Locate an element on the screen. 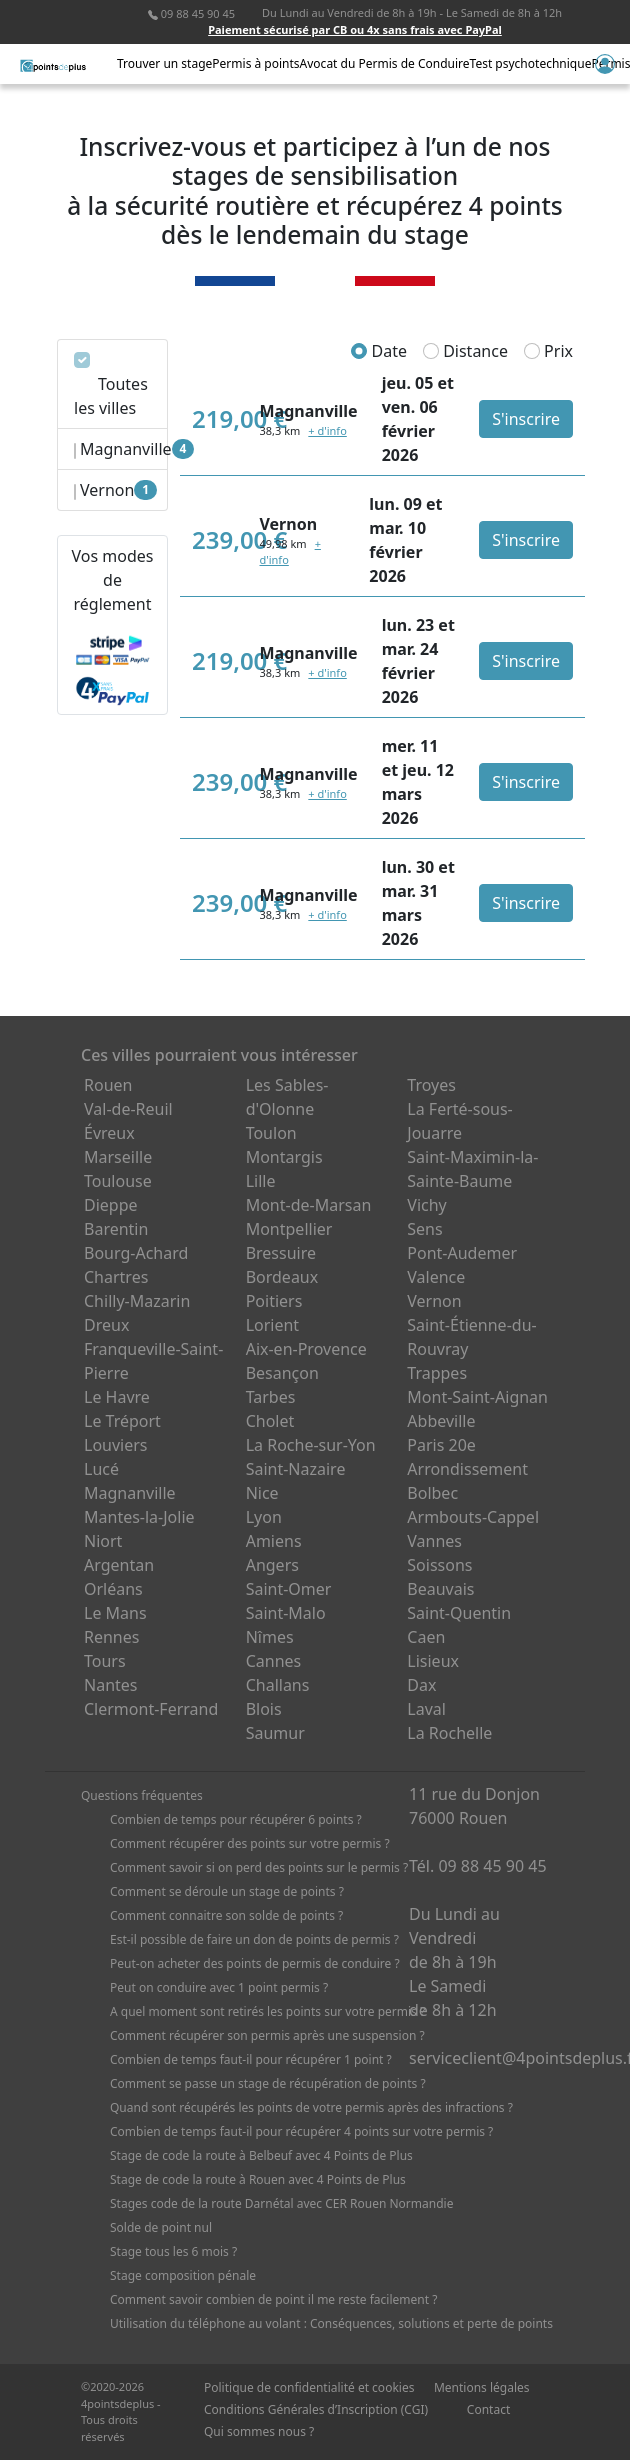 The height and width of the screenshot is (2460, 630). Tours is located at coordinates (105, 1661).